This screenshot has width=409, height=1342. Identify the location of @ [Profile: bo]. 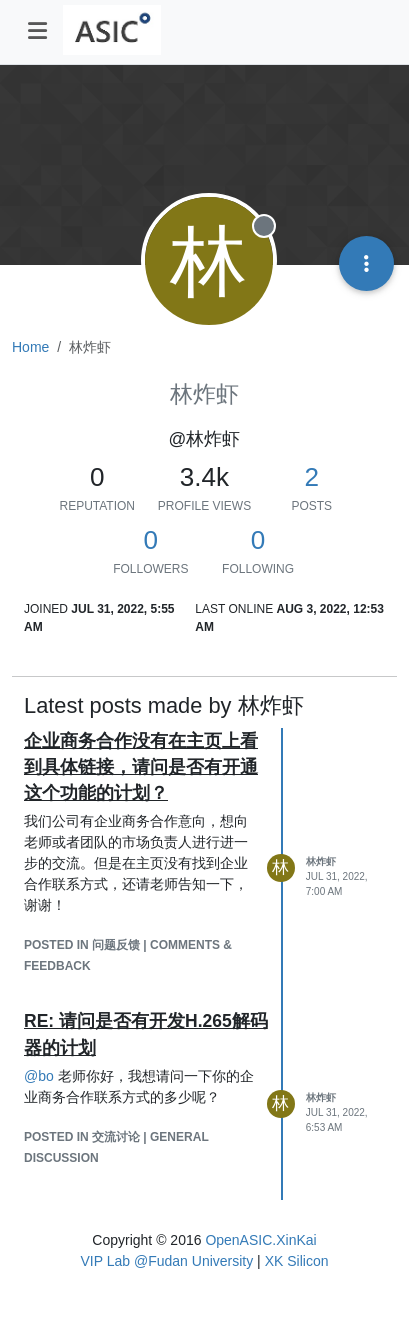
(39, 1076).